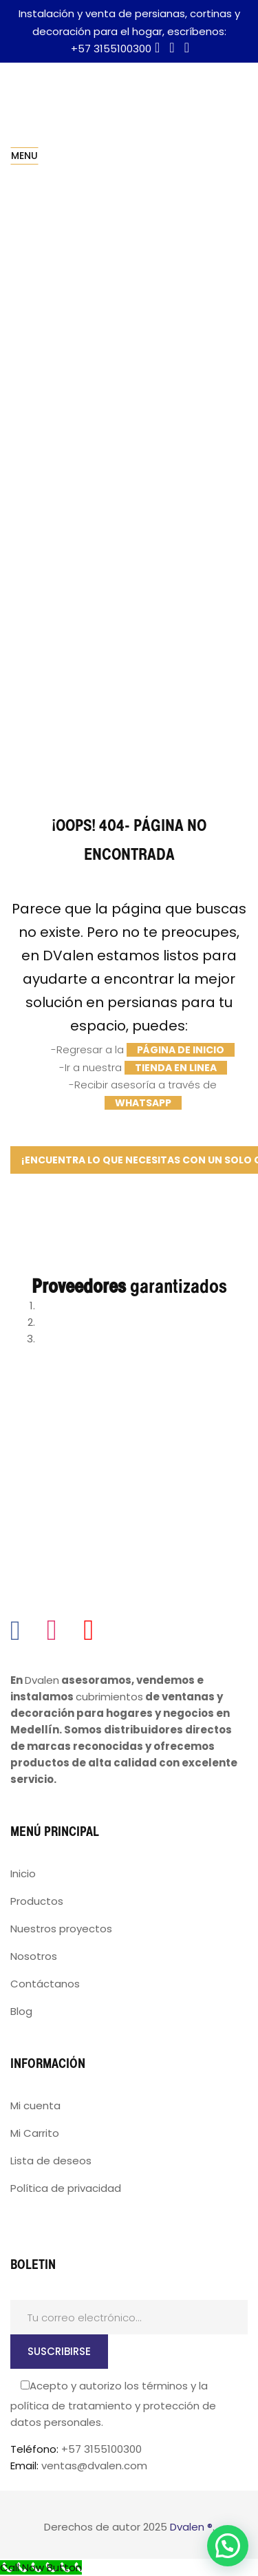 This screenshot has width=258, height=2576. What do you see at coordinates (176, 1068) in the screenshot?
I see `tienda en linea` at bounding box center [176, 1068].